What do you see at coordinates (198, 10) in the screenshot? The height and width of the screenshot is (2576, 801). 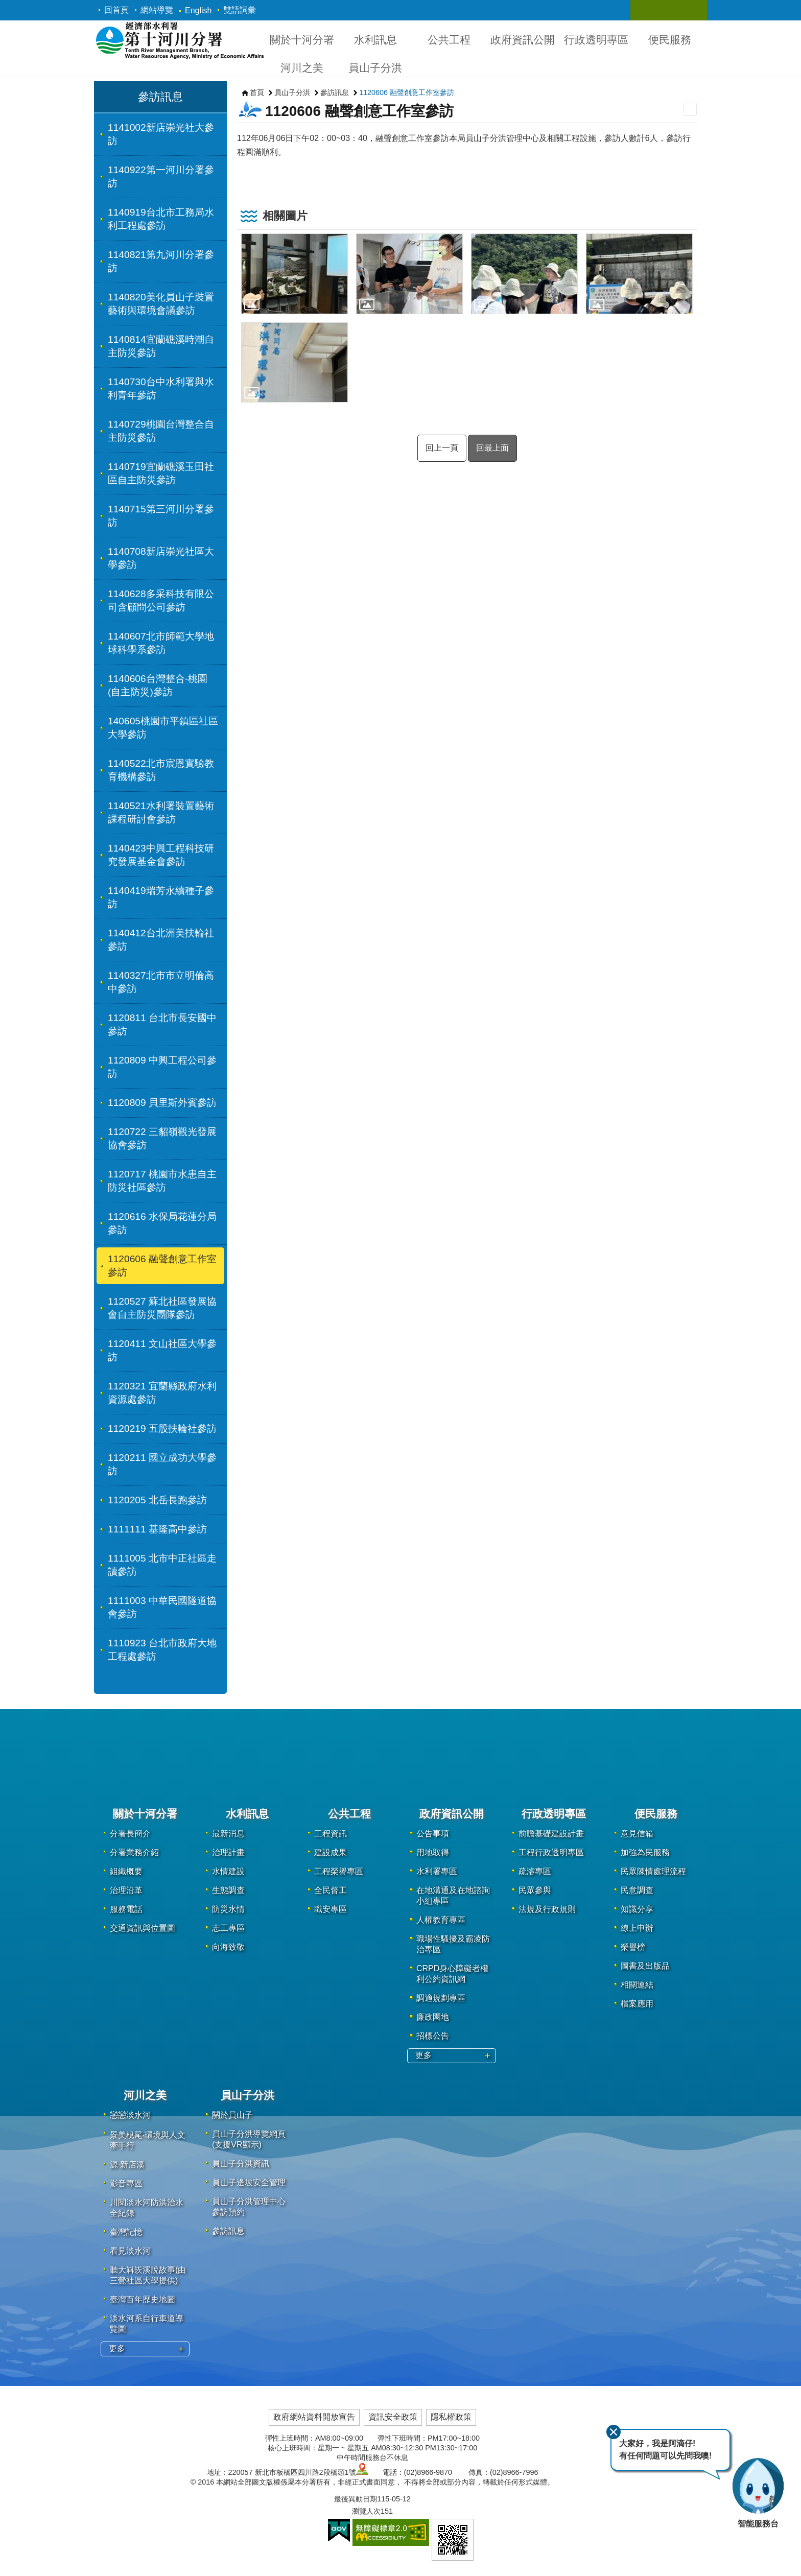 I see `English` at bounding box center [198, 10].